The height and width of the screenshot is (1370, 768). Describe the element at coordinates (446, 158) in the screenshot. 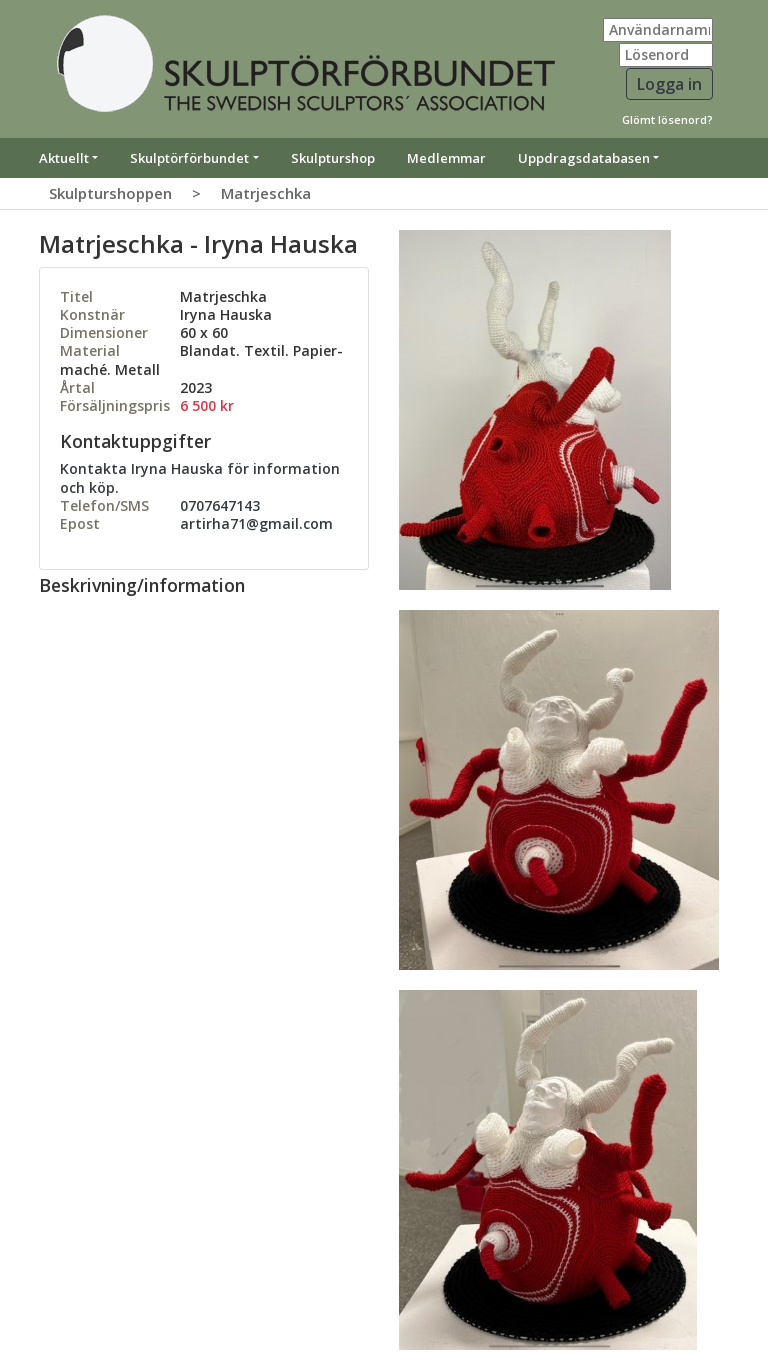

I see `Medlemmar` at that location.